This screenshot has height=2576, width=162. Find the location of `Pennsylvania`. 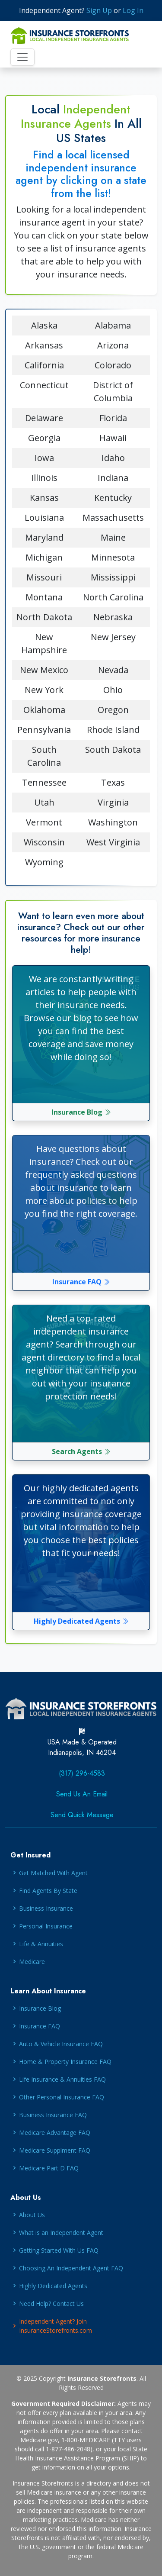

Pennsylvania is located at coordinates (44, 729).